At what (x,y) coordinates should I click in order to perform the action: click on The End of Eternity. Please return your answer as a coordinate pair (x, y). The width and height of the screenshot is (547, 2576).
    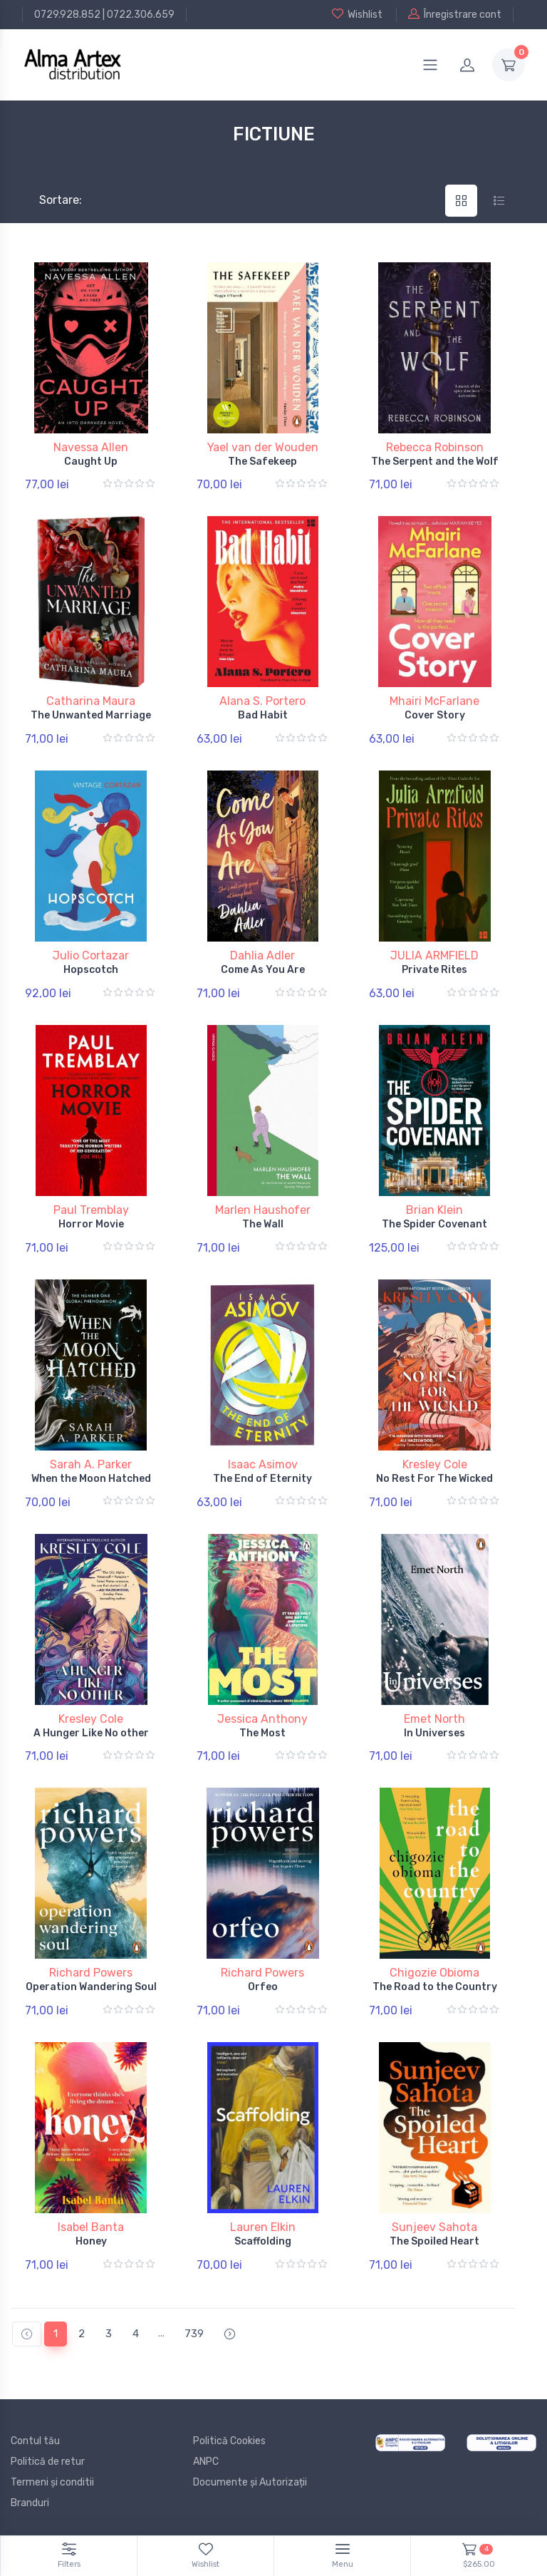
    Looking at the image, I should click on (262, 1479).